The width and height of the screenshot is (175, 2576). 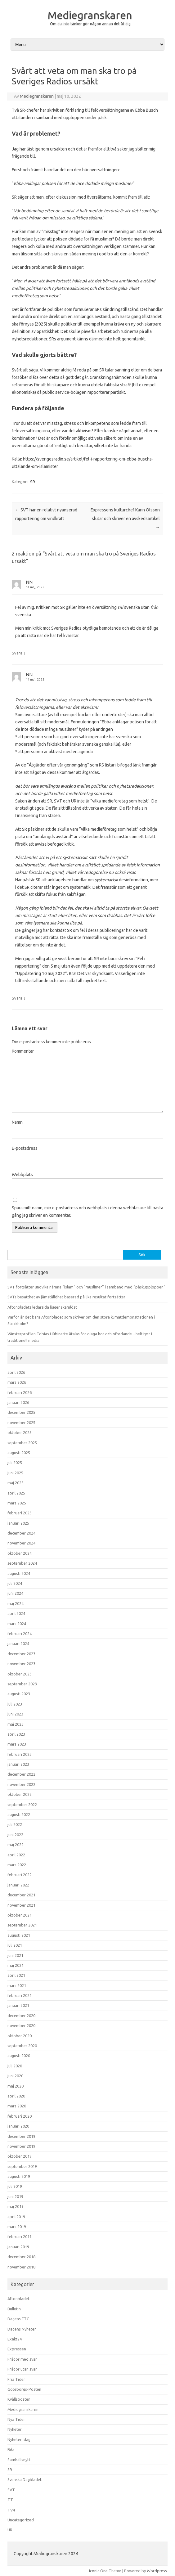 What do you see at coordinates (23, 1051) in the screenshot?
I see `Kommentar` at bounding box center [23, 1051].